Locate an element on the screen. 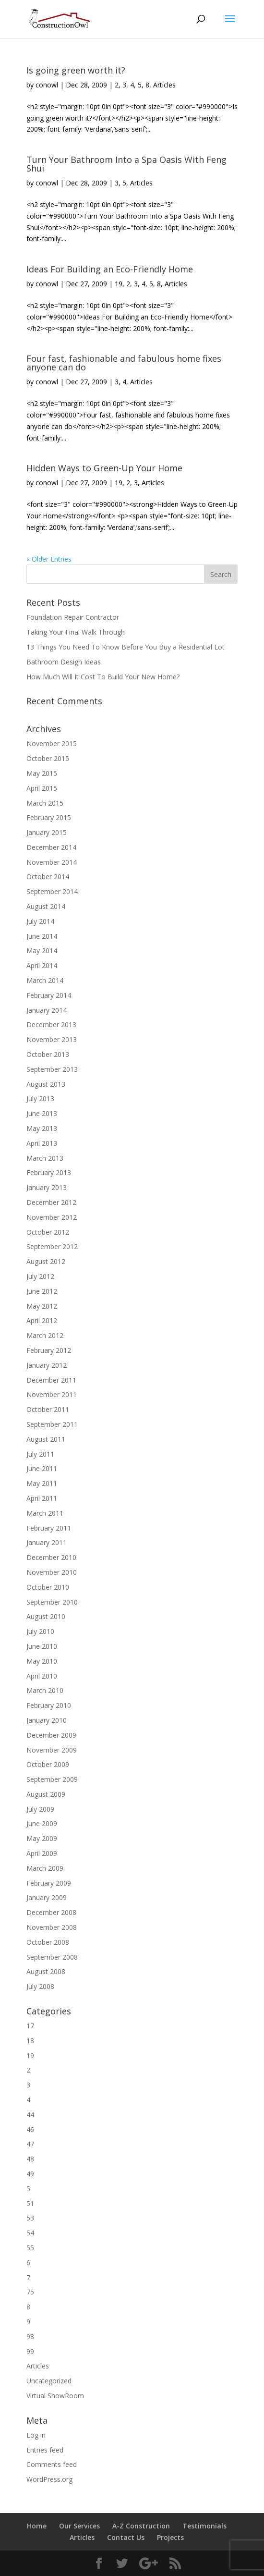 This screenshot has height=2576, width=264. April 2010 is located at coordinates (41, 1676).